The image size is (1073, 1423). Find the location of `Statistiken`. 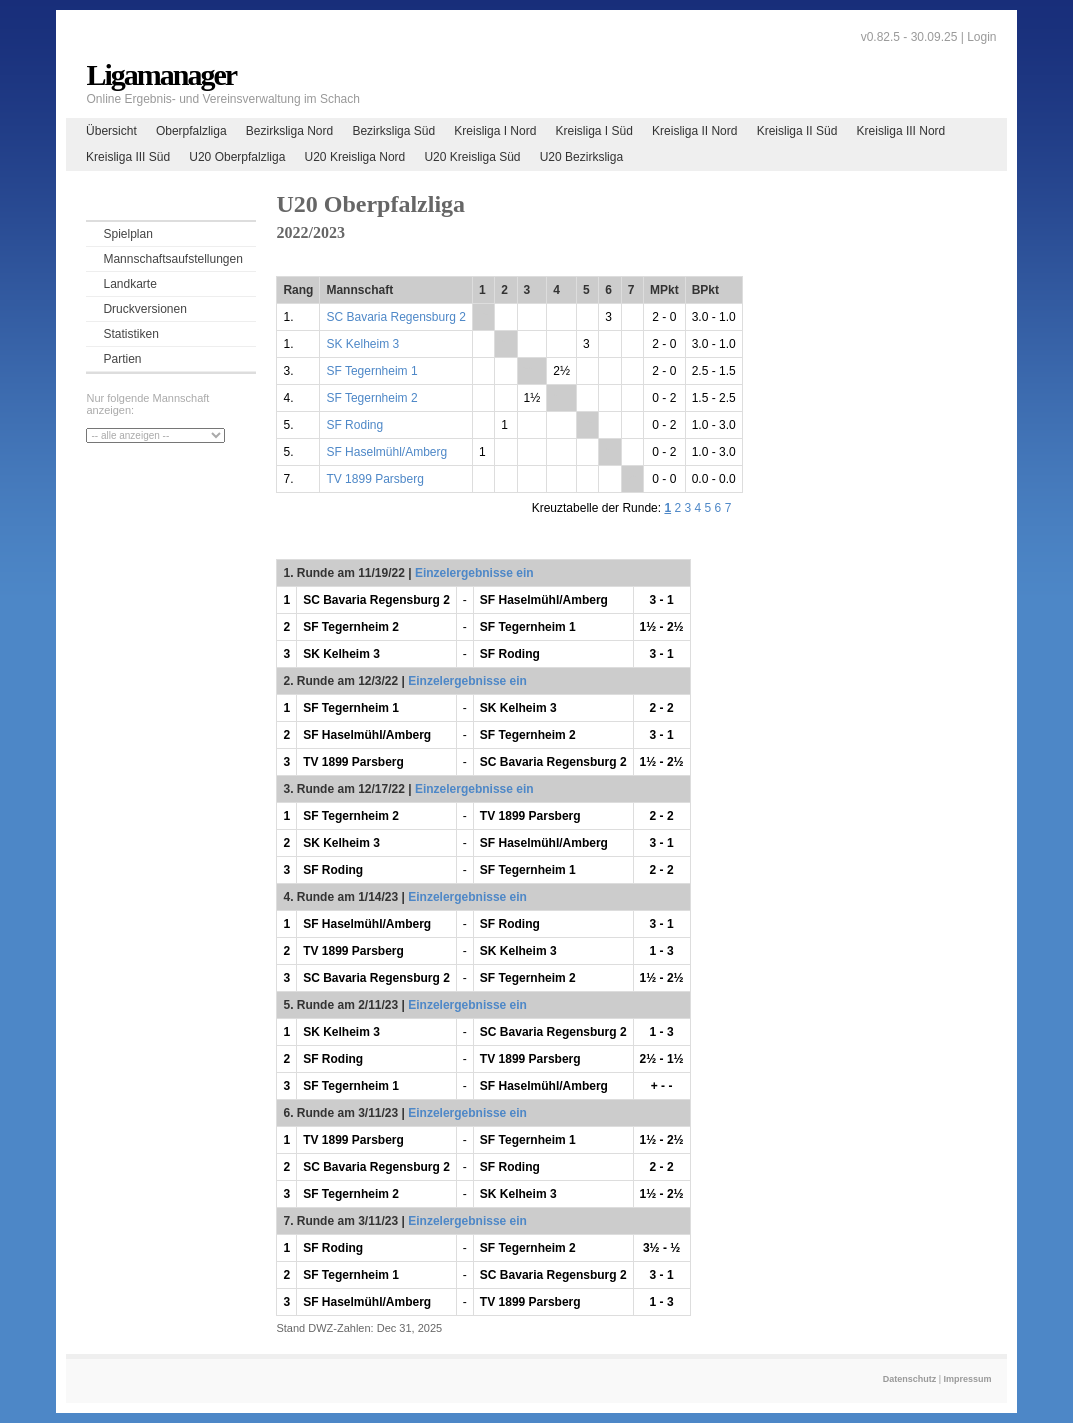

Statistiken is located at coordinates (130, 334).